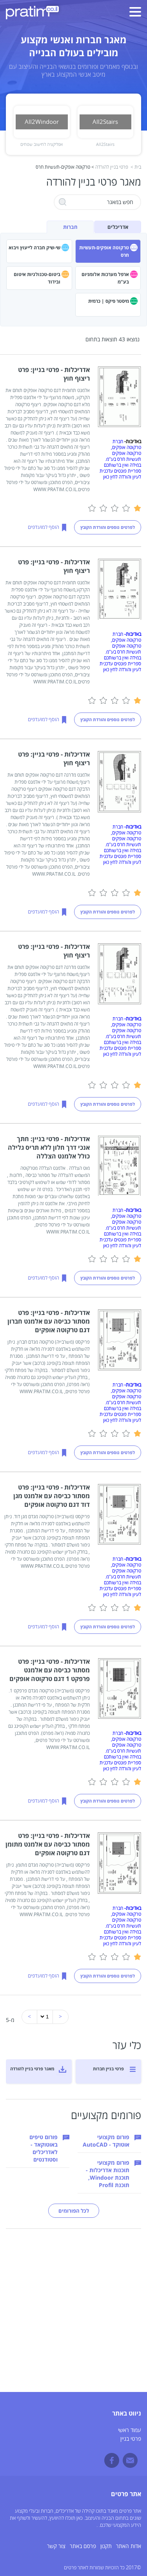  Describe the element at coordinates (56, 2546) in the screenshot. I see `צור קשר` at that location.